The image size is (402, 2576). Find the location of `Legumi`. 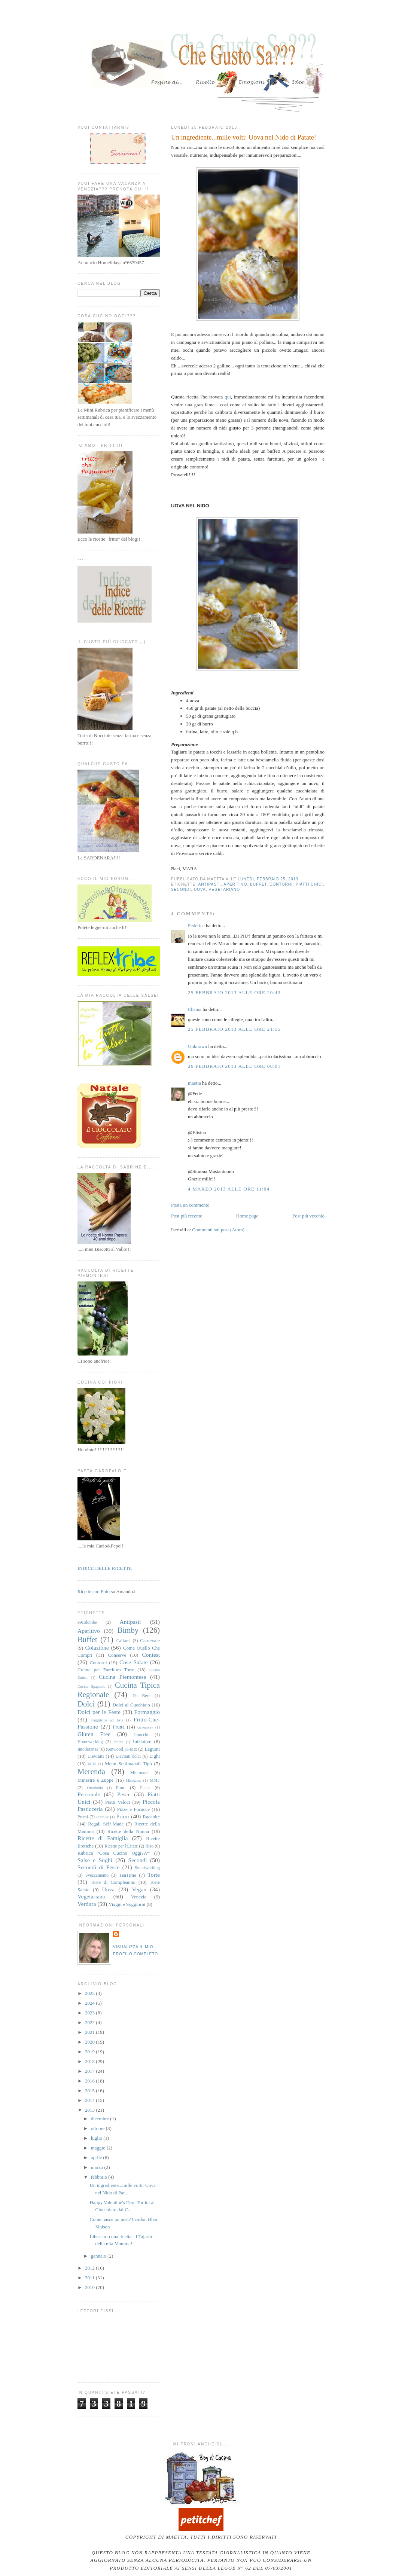

Legumi is located at coordinates (152, 1749).